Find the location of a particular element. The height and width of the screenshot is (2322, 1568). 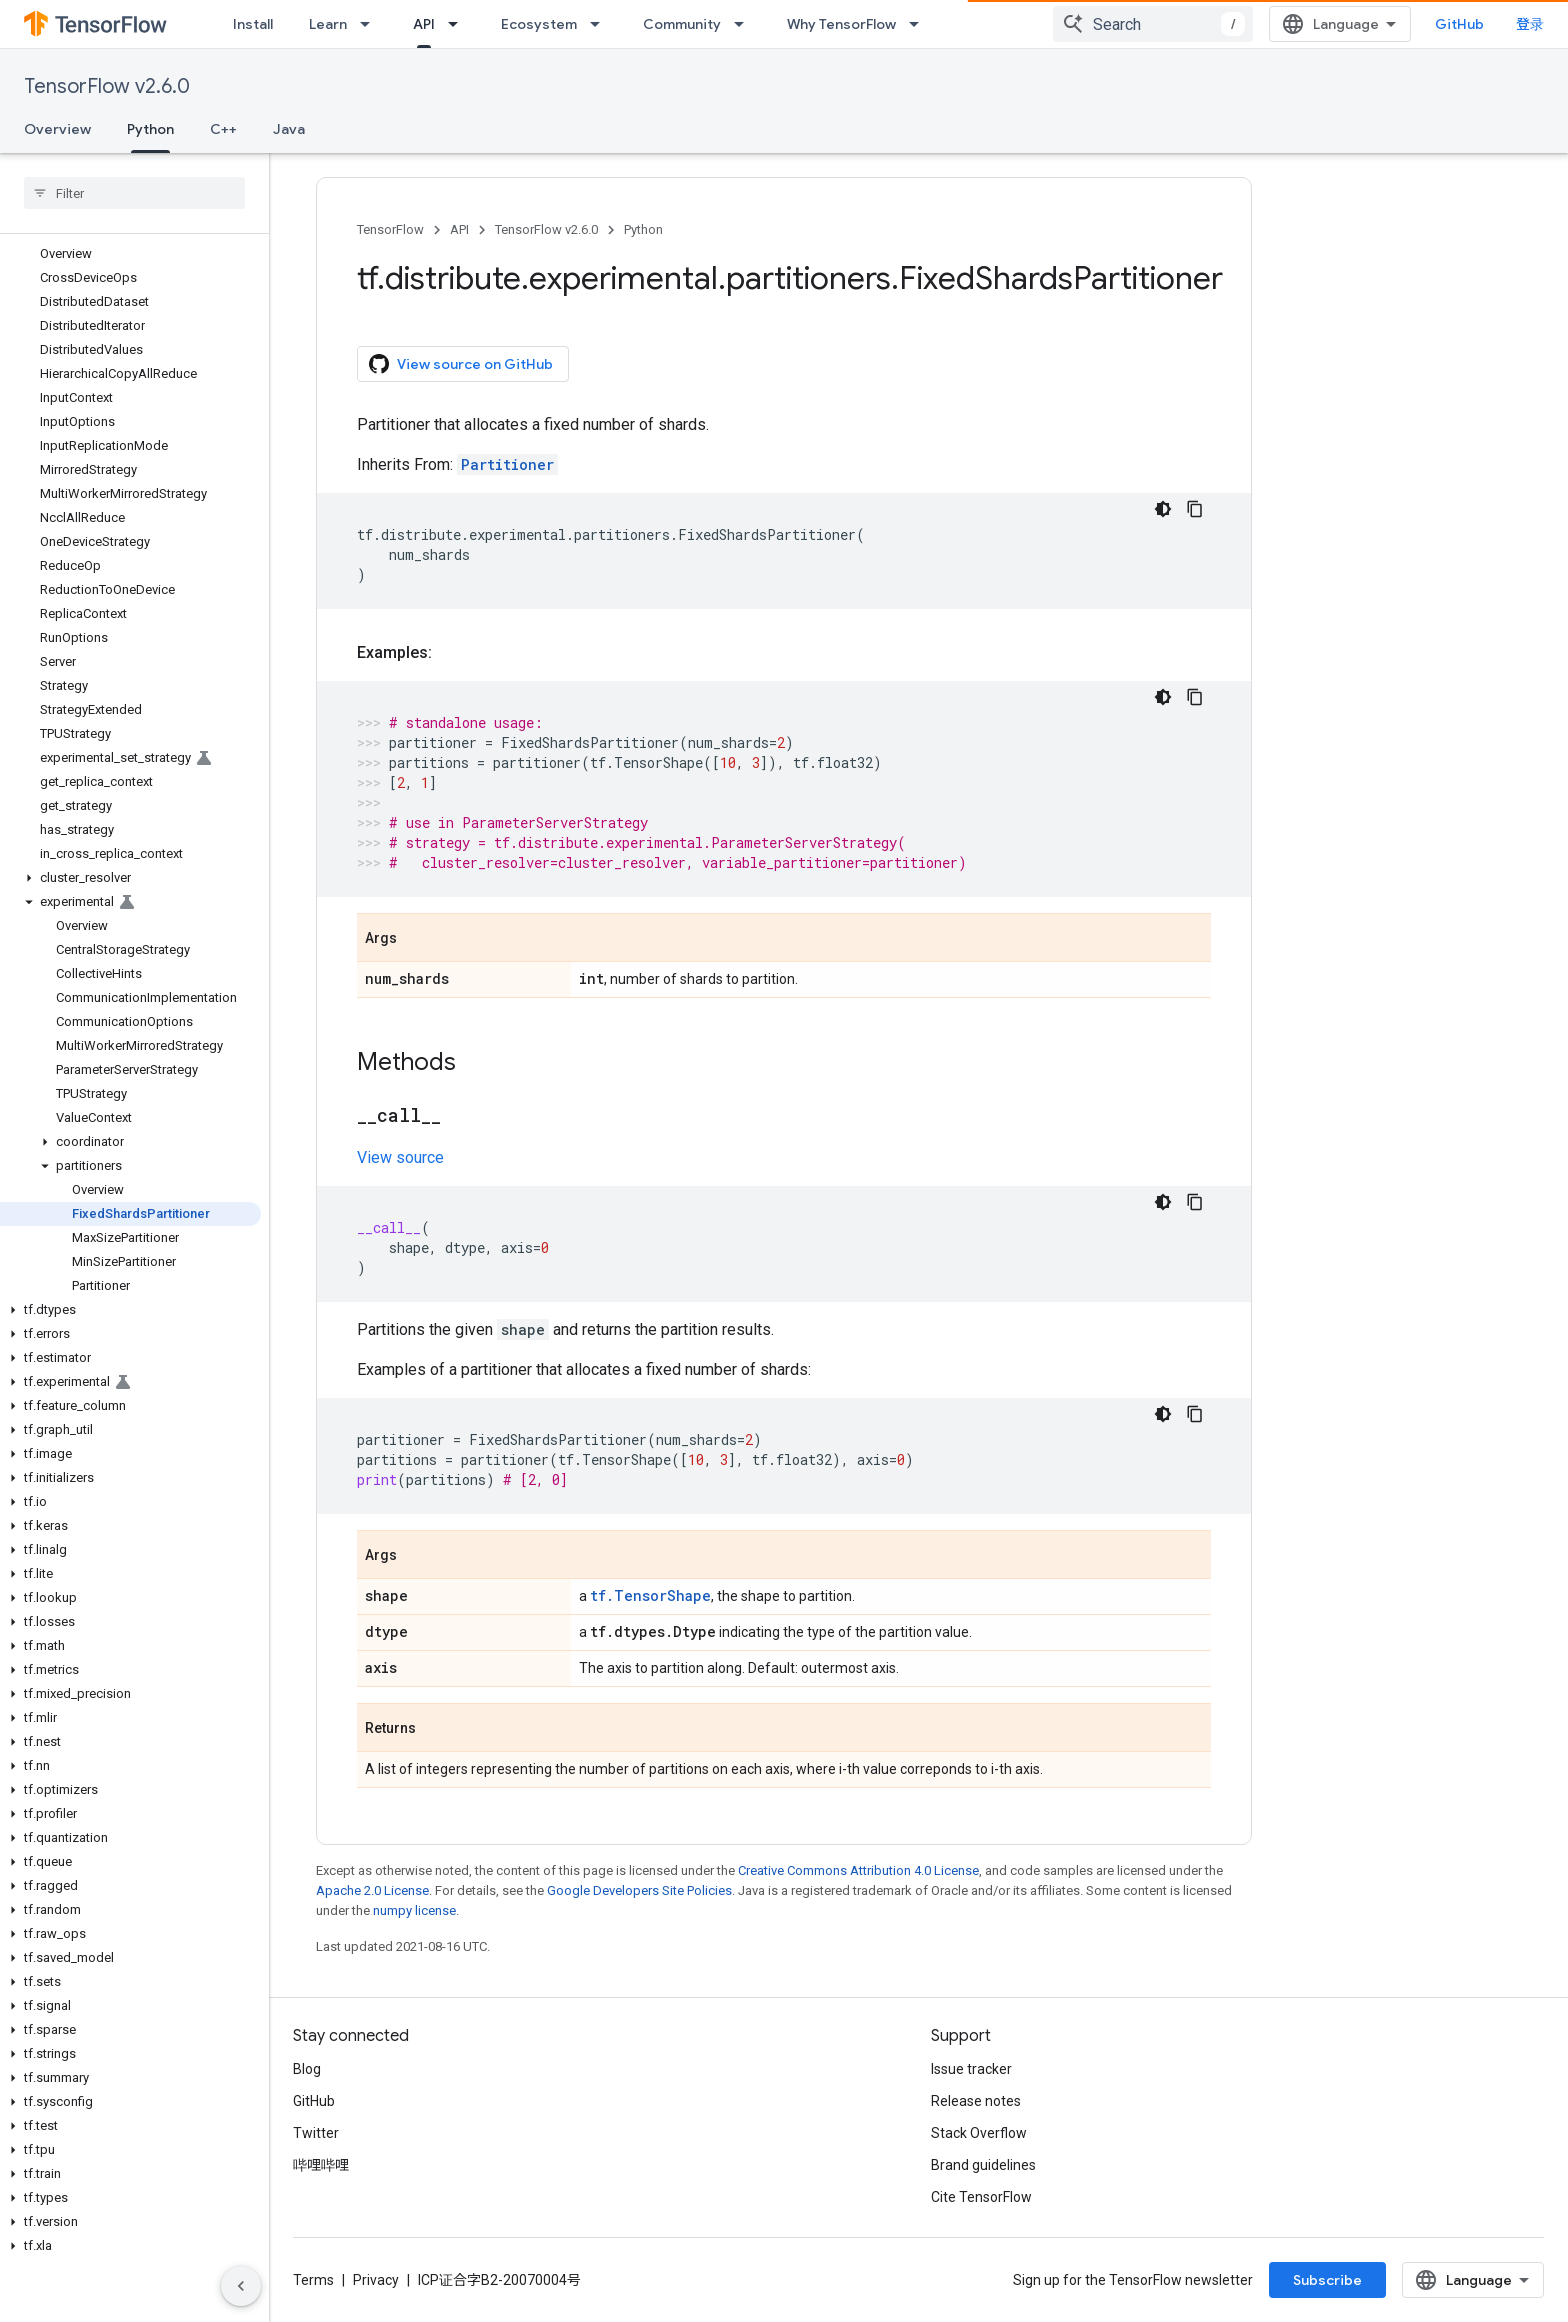

Subscribe is located at coordinates (1327, 2280).